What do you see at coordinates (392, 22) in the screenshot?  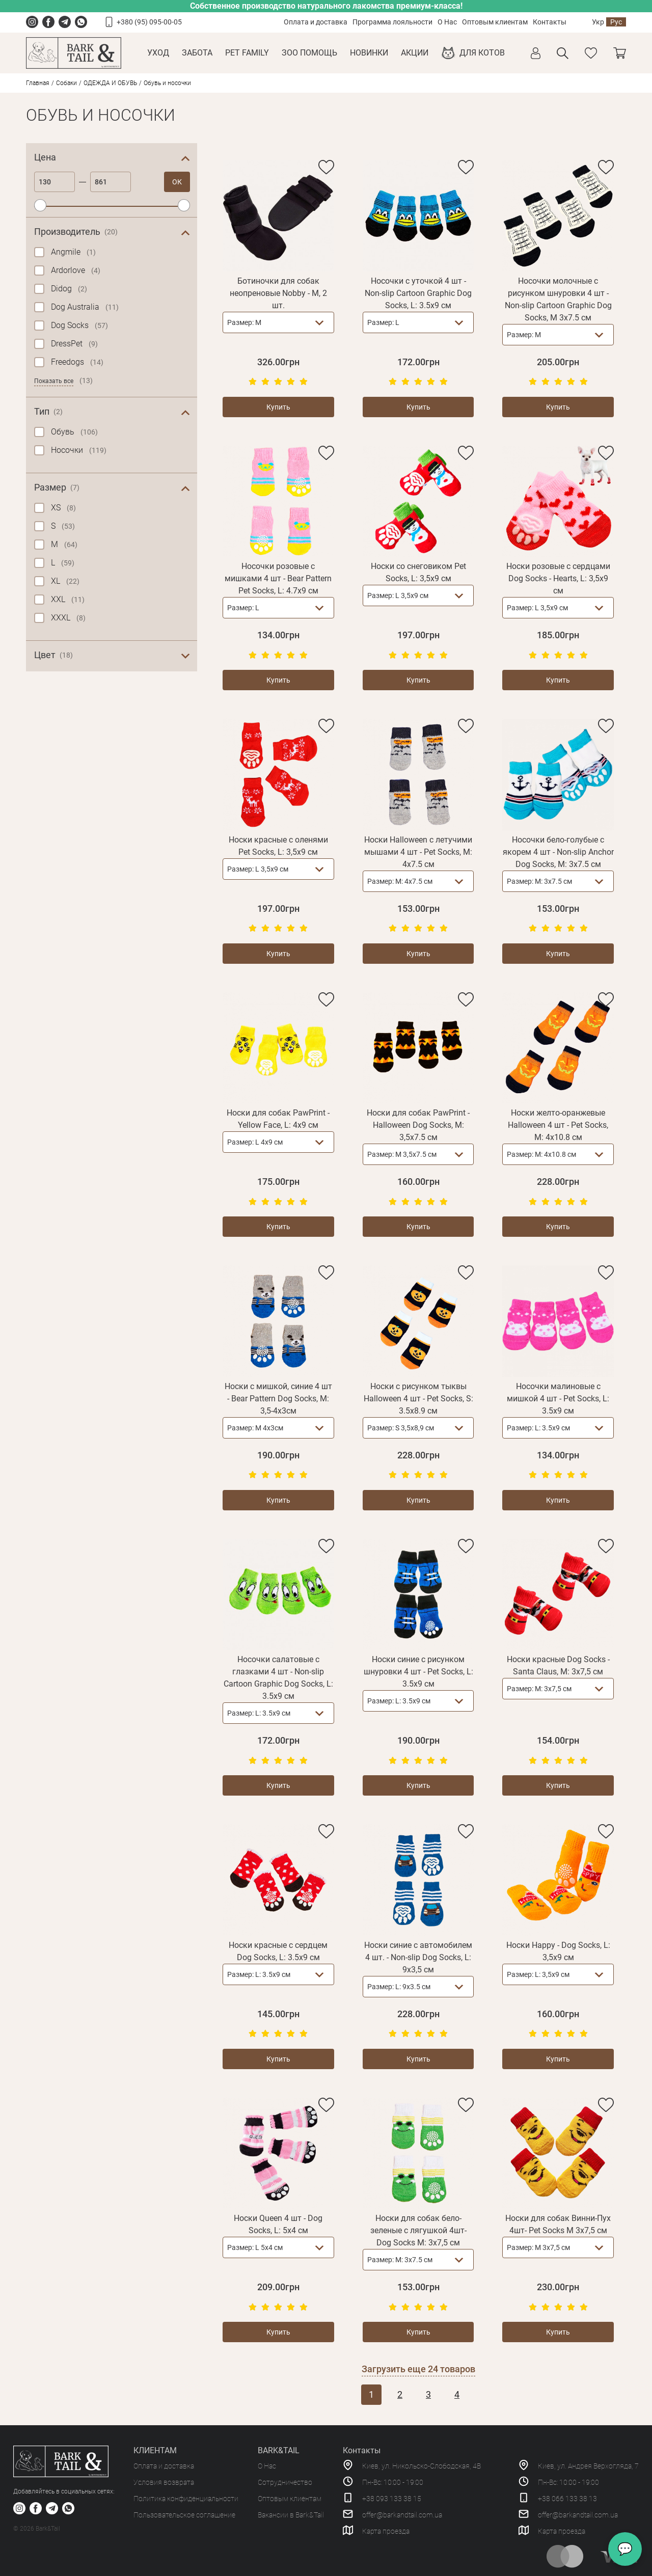 I see `Программа лояльности` at bounding box center [392, 22].